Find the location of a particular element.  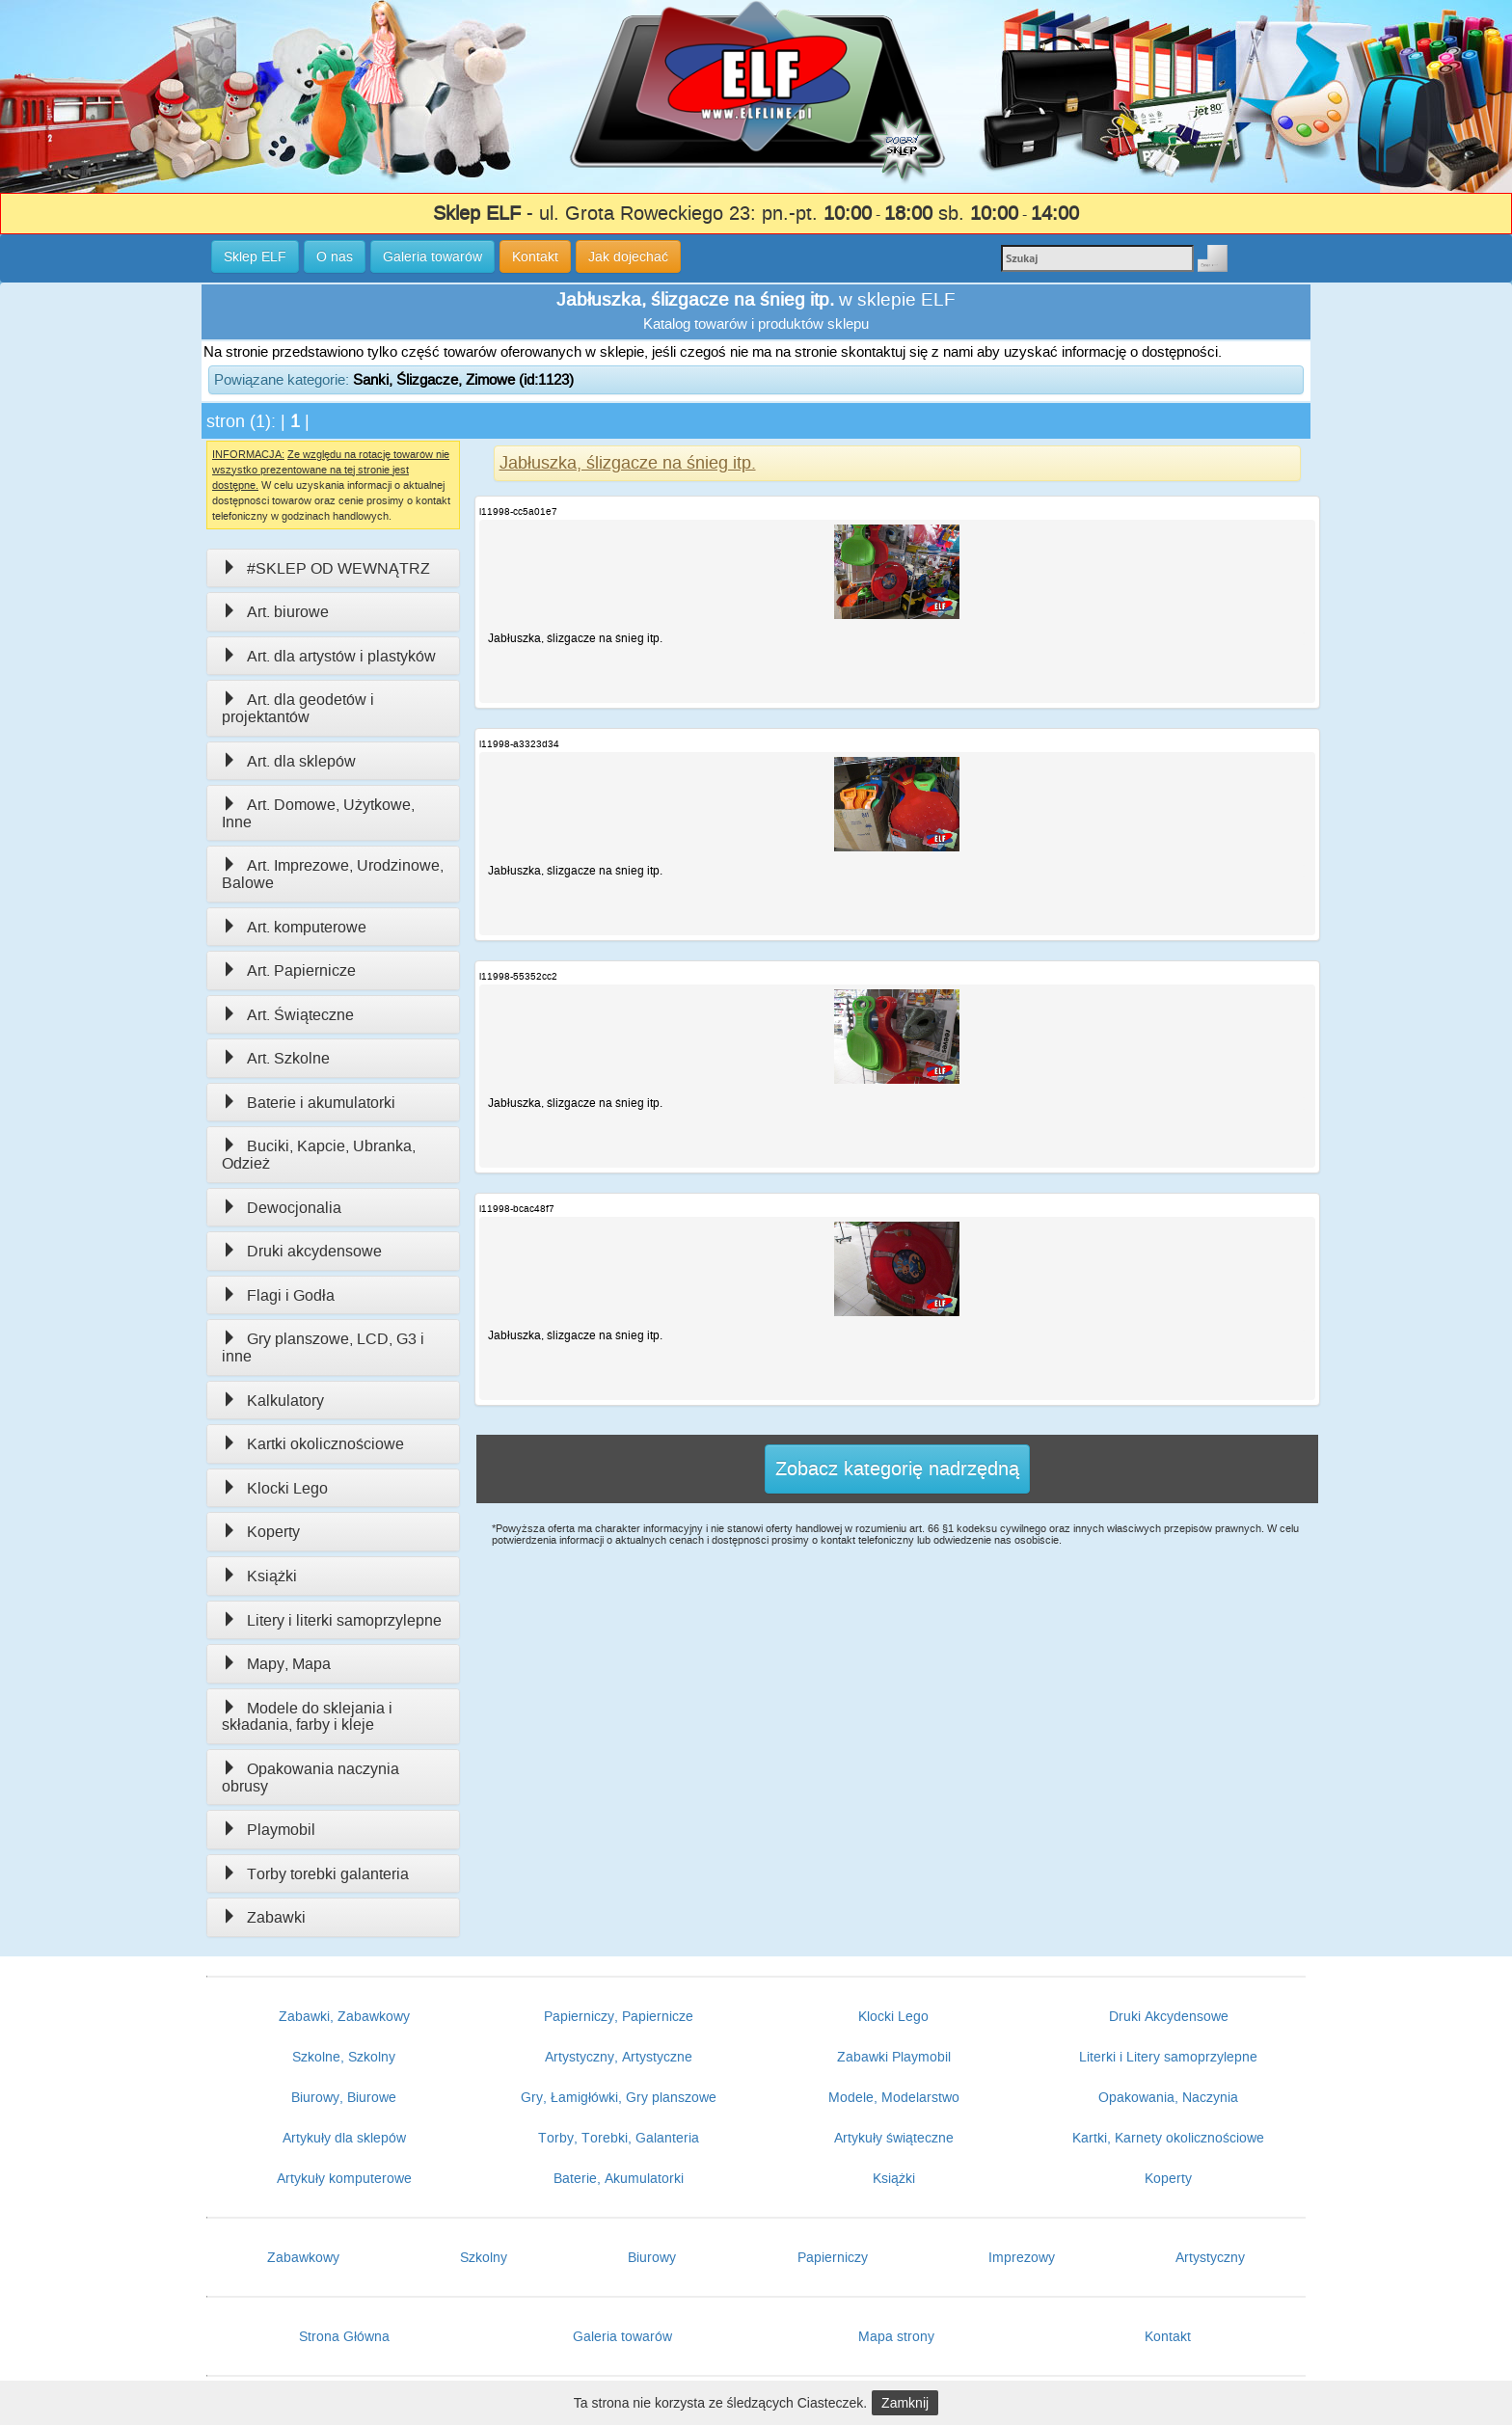

Baterie i akumulatorki is located at coordinates (308, 1102).